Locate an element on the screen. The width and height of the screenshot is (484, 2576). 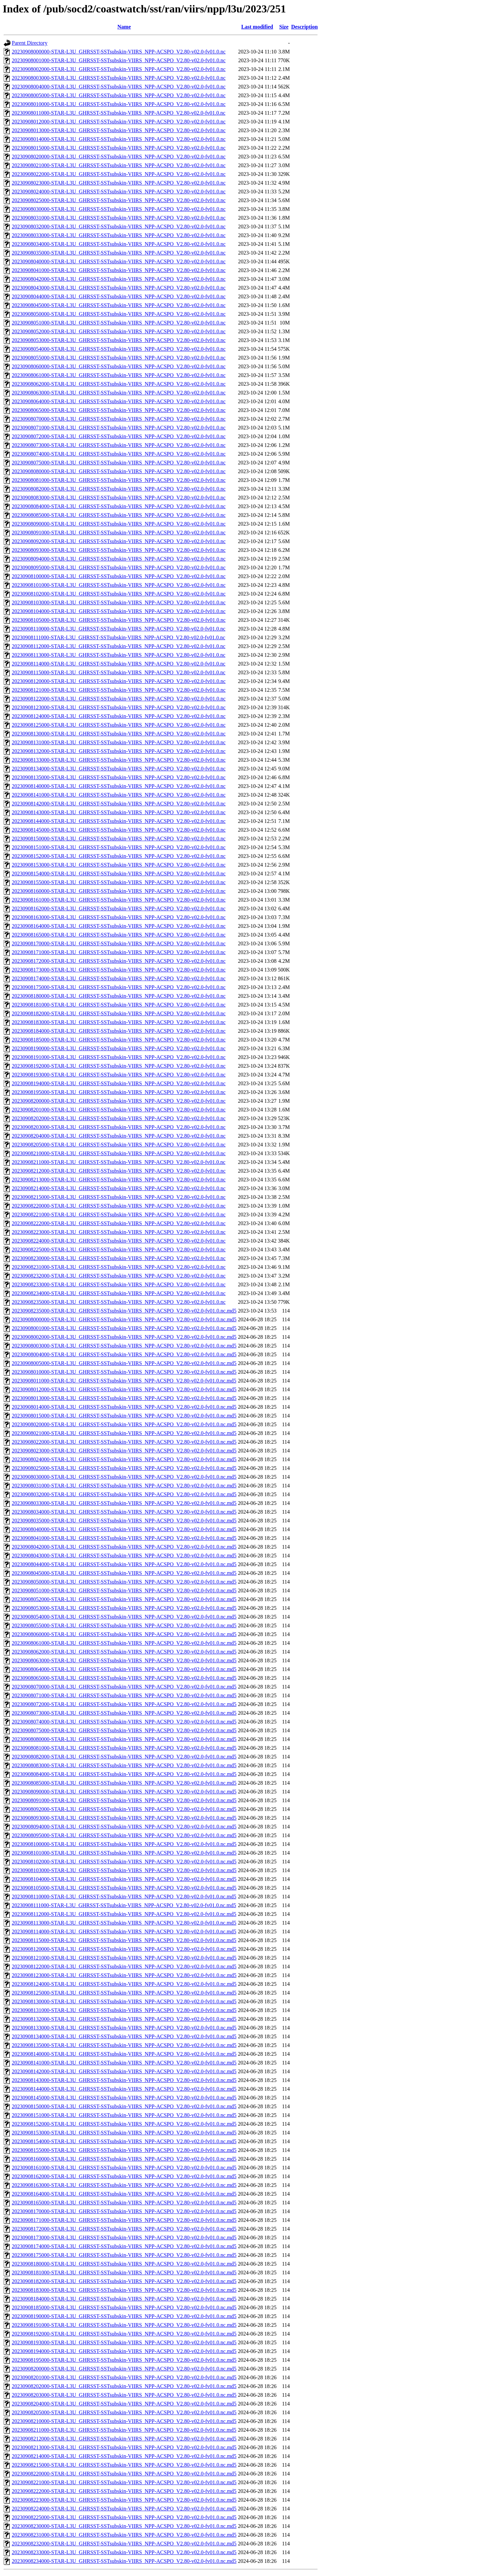
20230908051000-STAR-L3U_GHRSST-SSTsubskin-VIIRS_NPP-ACSPO_V2.80-v02.0-fv01.0.nc is located at coordinates (119, 323).